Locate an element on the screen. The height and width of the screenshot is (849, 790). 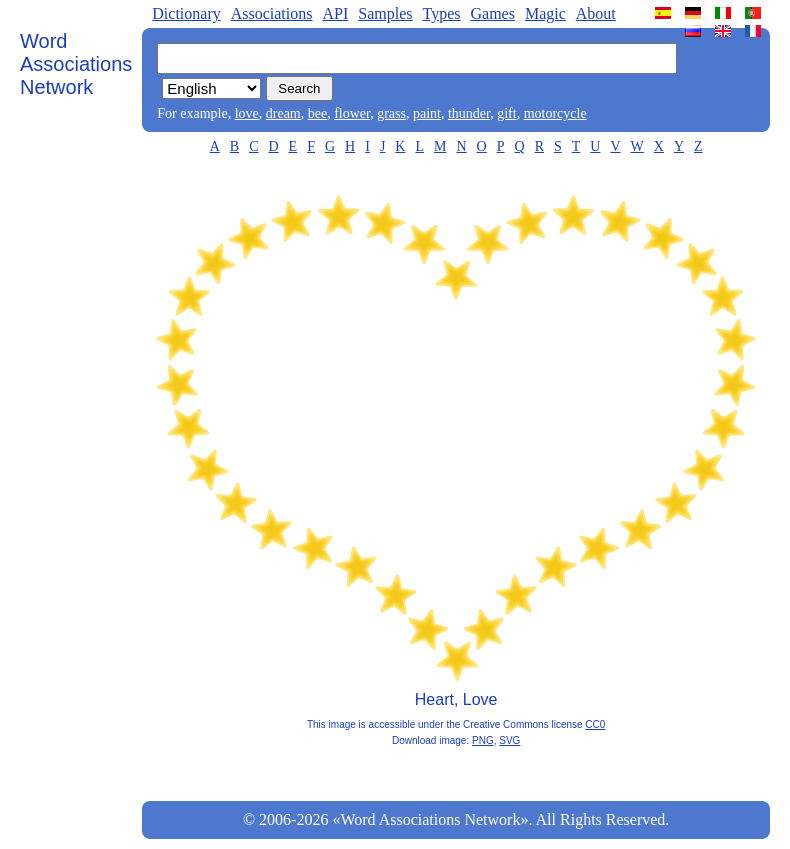
API is located at coordinates (335, 13).